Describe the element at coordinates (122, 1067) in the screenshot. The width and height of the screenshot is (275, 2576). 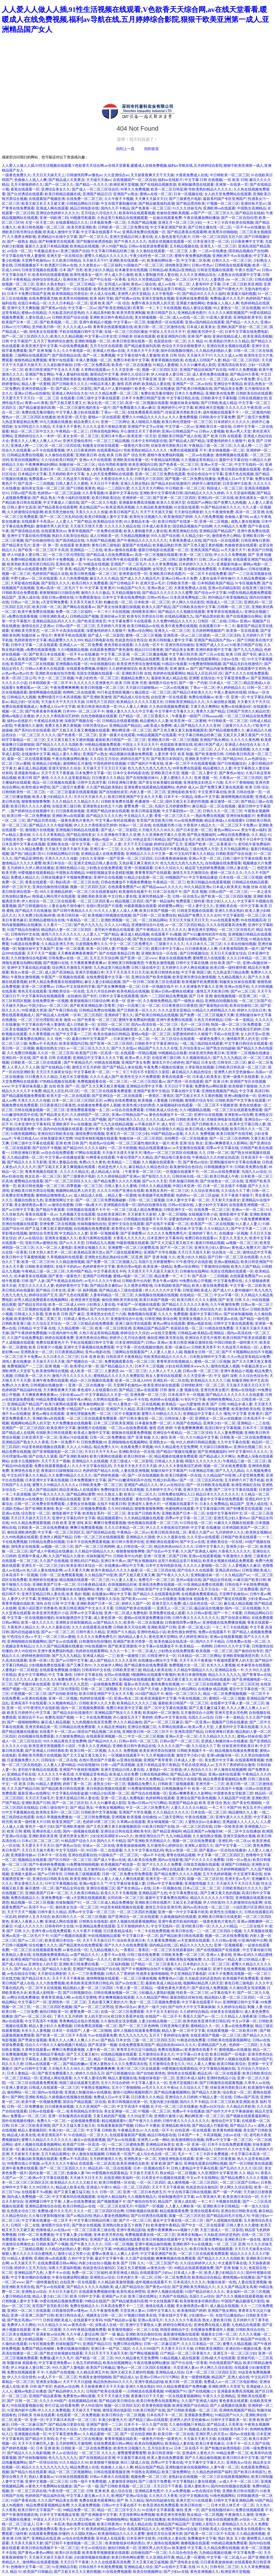
I see `国产国产精品人体在线视` at that location.